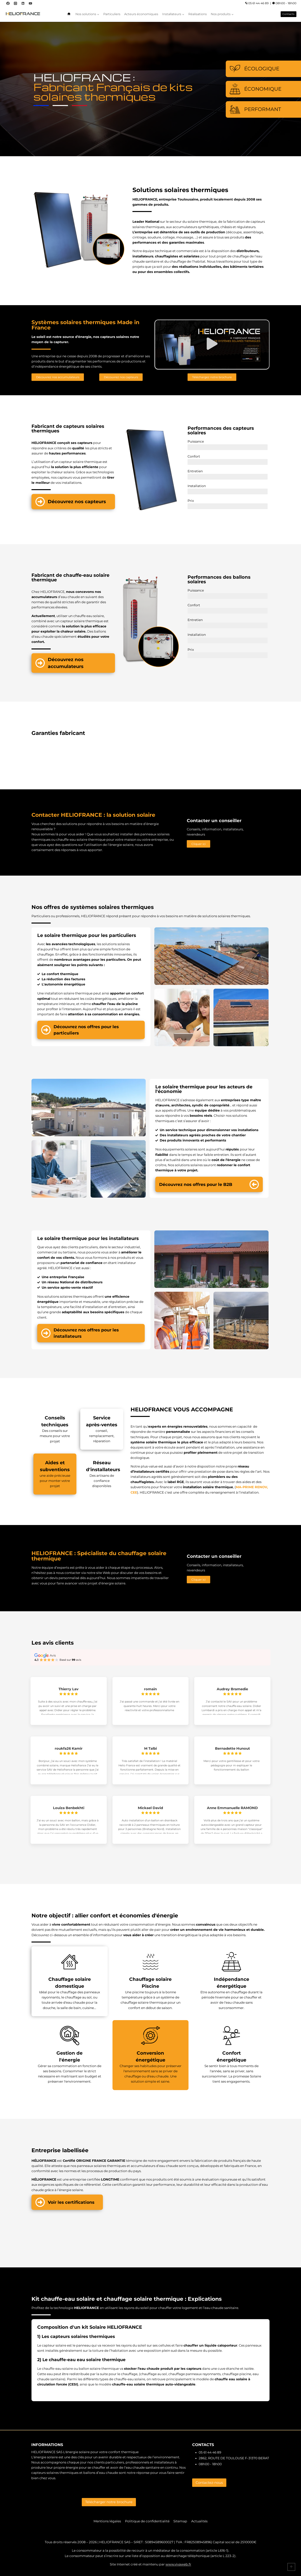 The image size is (301, 2576). What do you see at coordinates (212, 344) in the screenshot?
I see `[button]` at bounding box center [212, 344].